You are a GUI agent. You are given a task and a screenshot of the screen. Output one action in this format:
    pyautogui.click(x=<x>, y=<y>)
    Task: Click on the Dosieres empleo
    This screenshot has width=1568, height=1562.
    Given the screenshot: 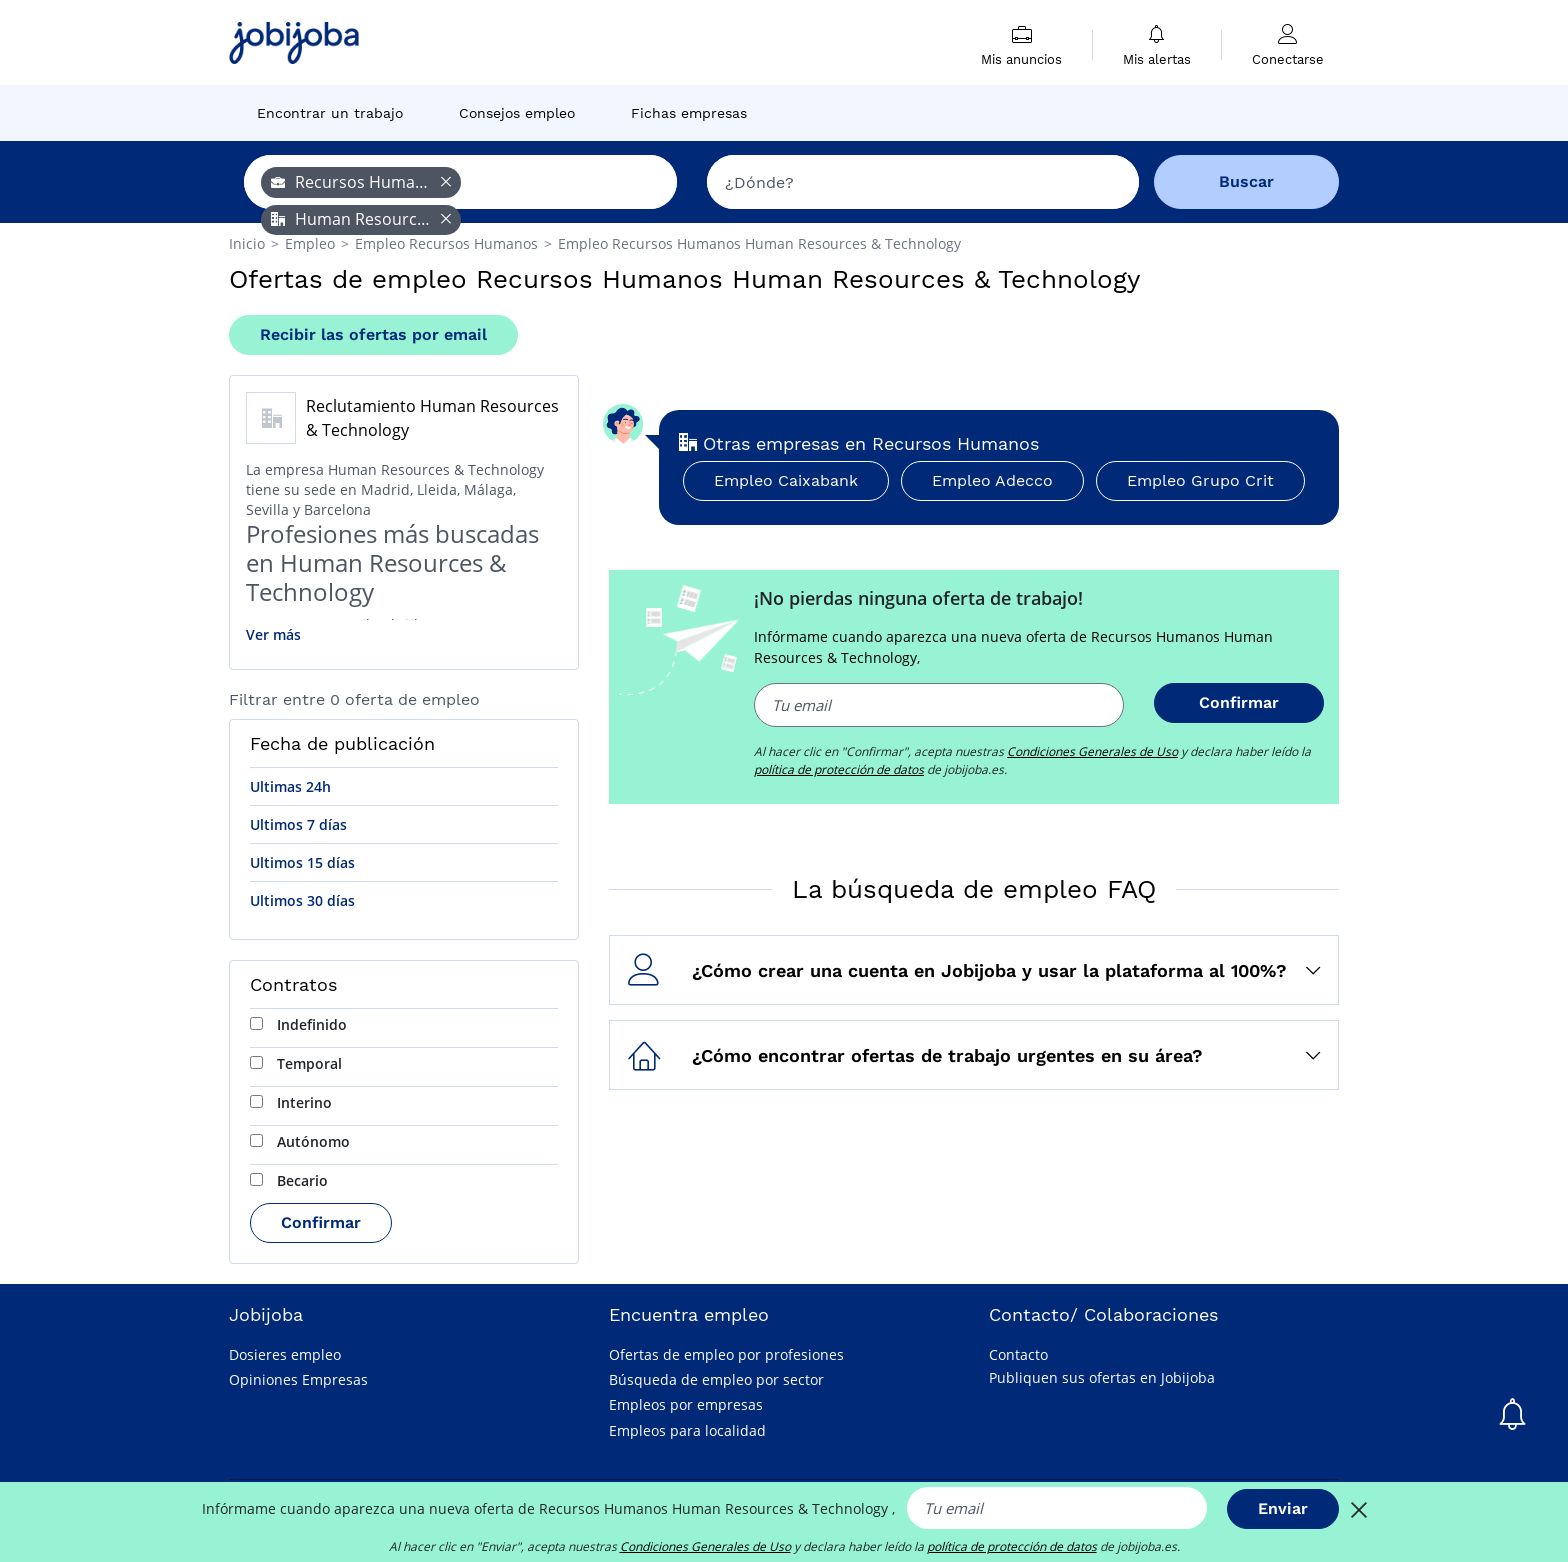 What is the action you would take?
    pyautogui.click(x=285, y=1354)
    